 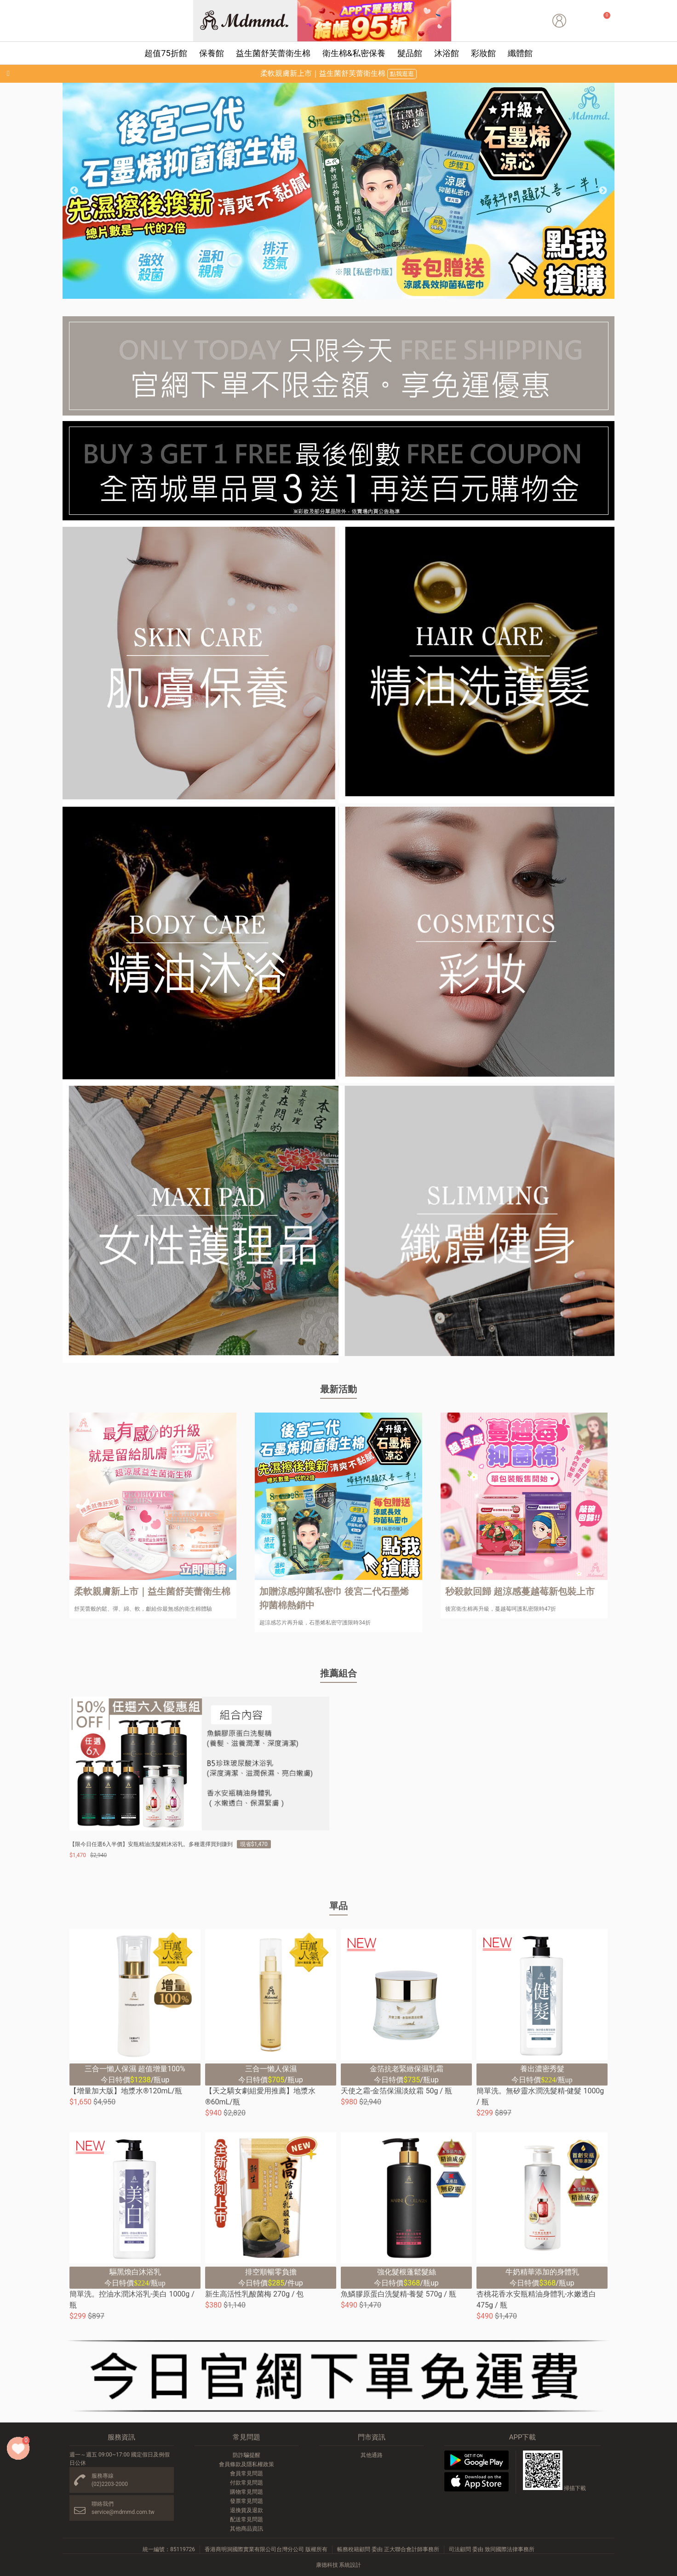 What do you see at coordinates (290, 294) in the screenshot?
I see `1 [button]` at bounding box center [290, 294].